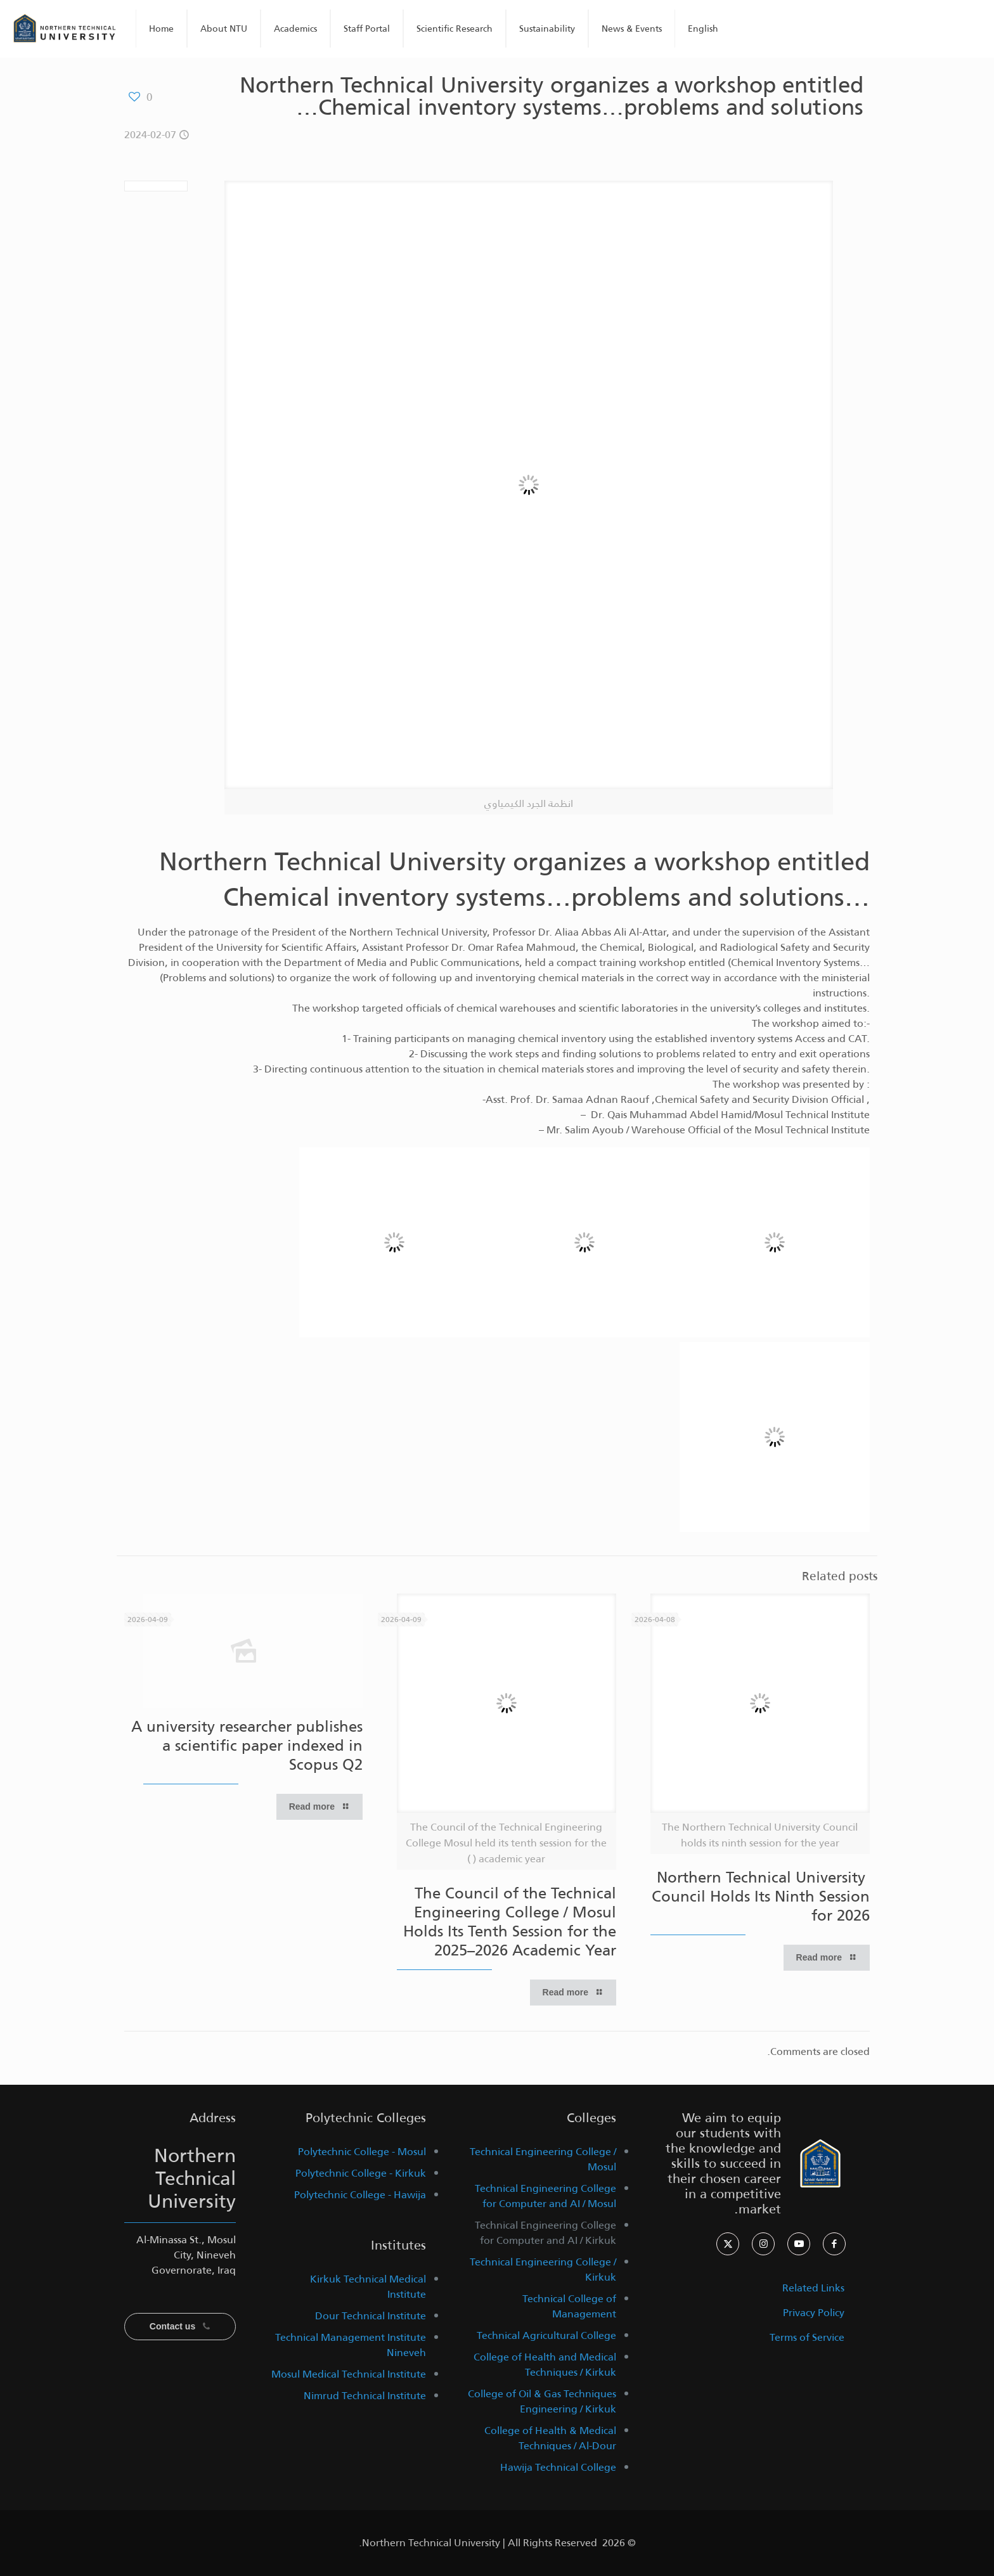  I want to click on Terms of Service, so click(807, 2337).